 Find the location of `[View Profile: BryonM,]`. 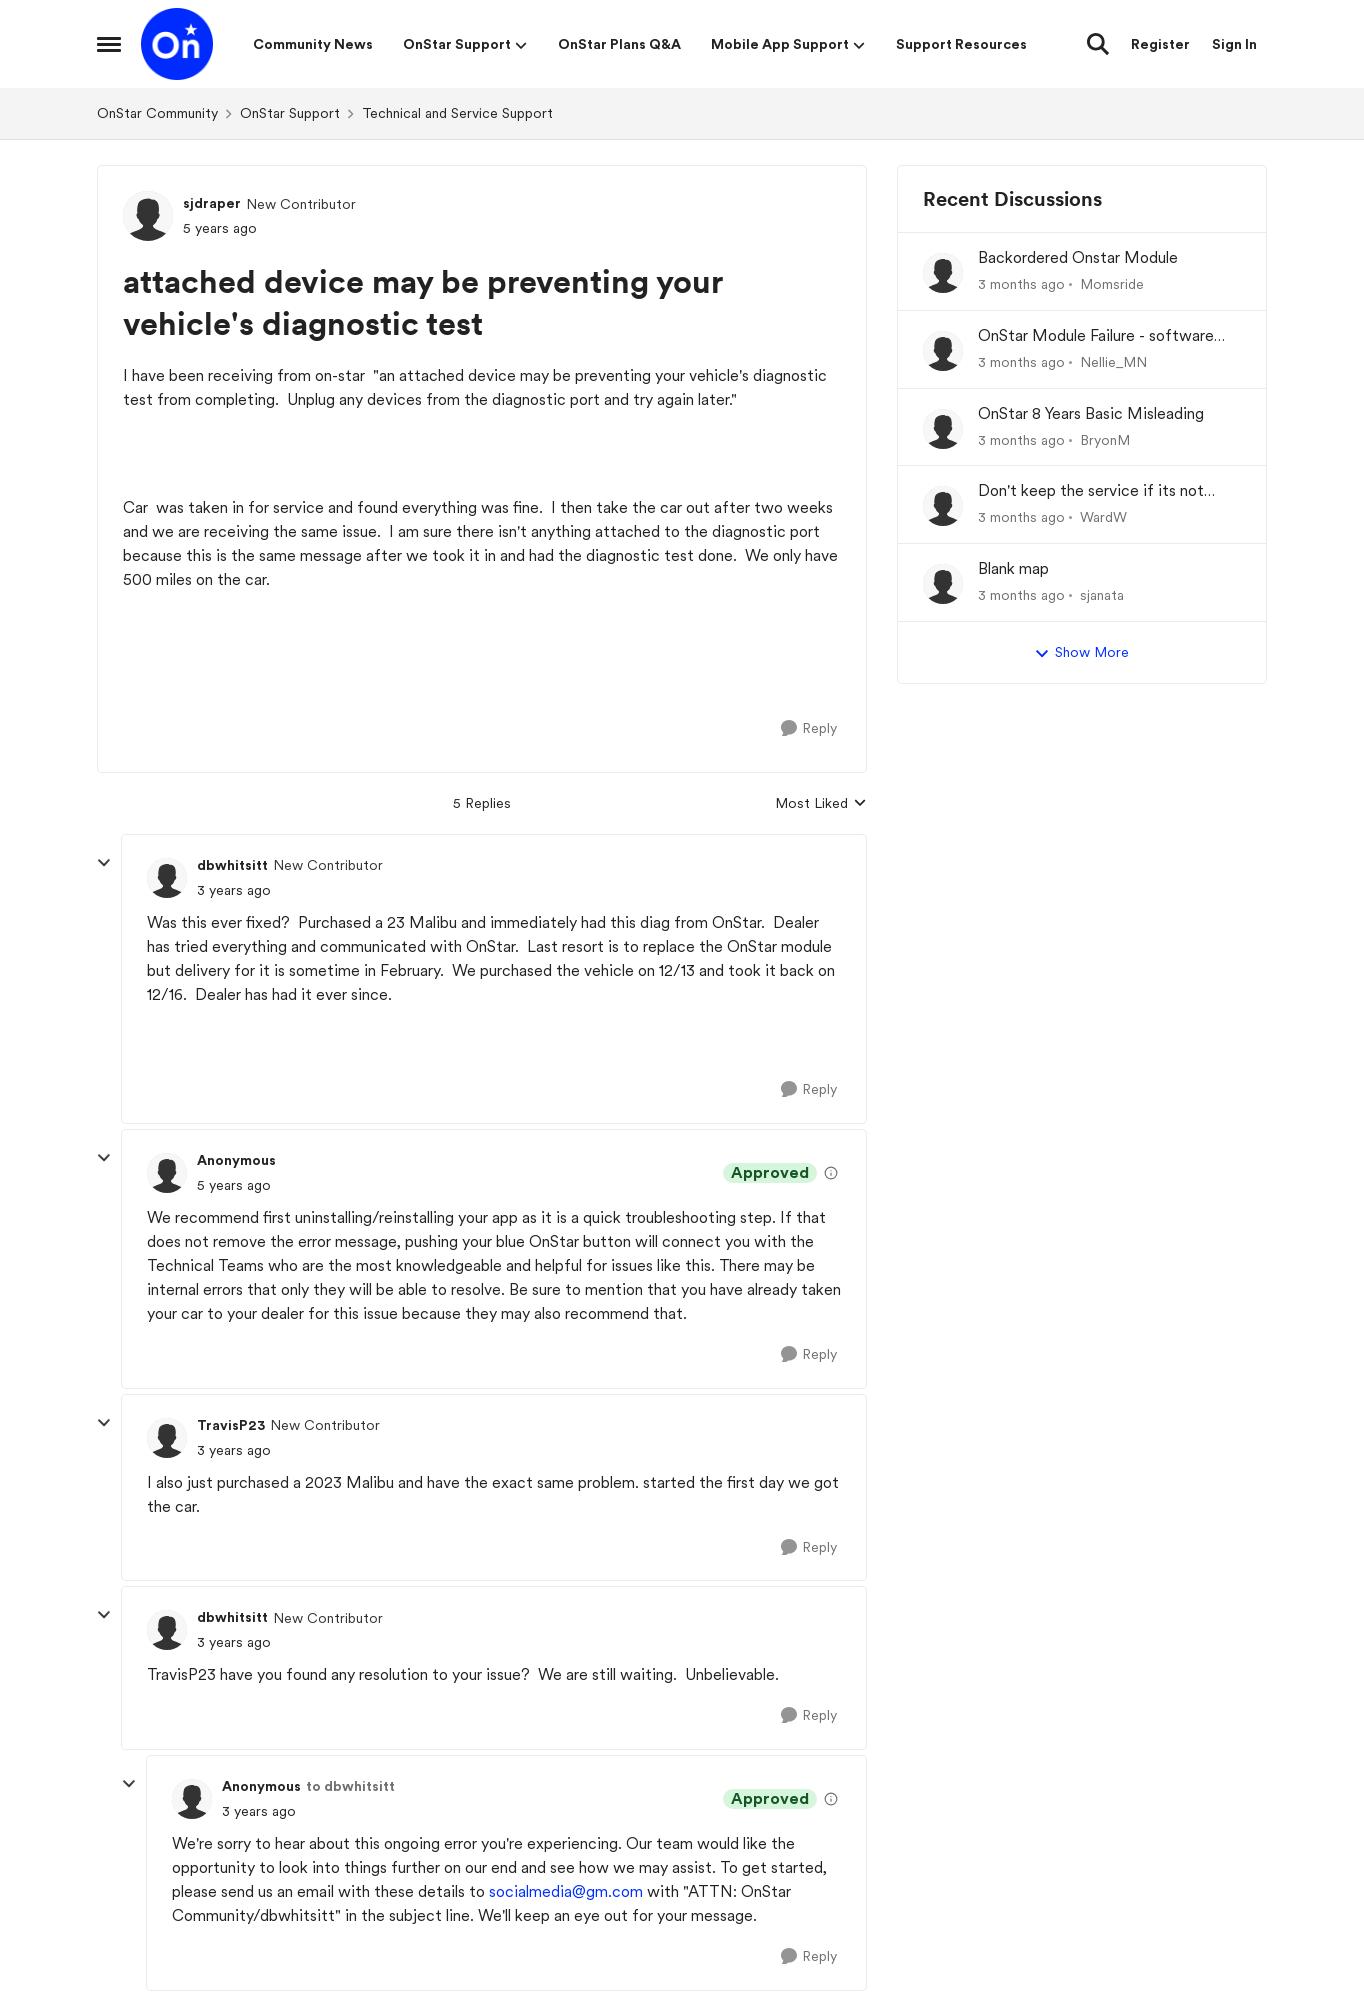

[View Profile: BryonM,] is located at coordinates (943, 429).